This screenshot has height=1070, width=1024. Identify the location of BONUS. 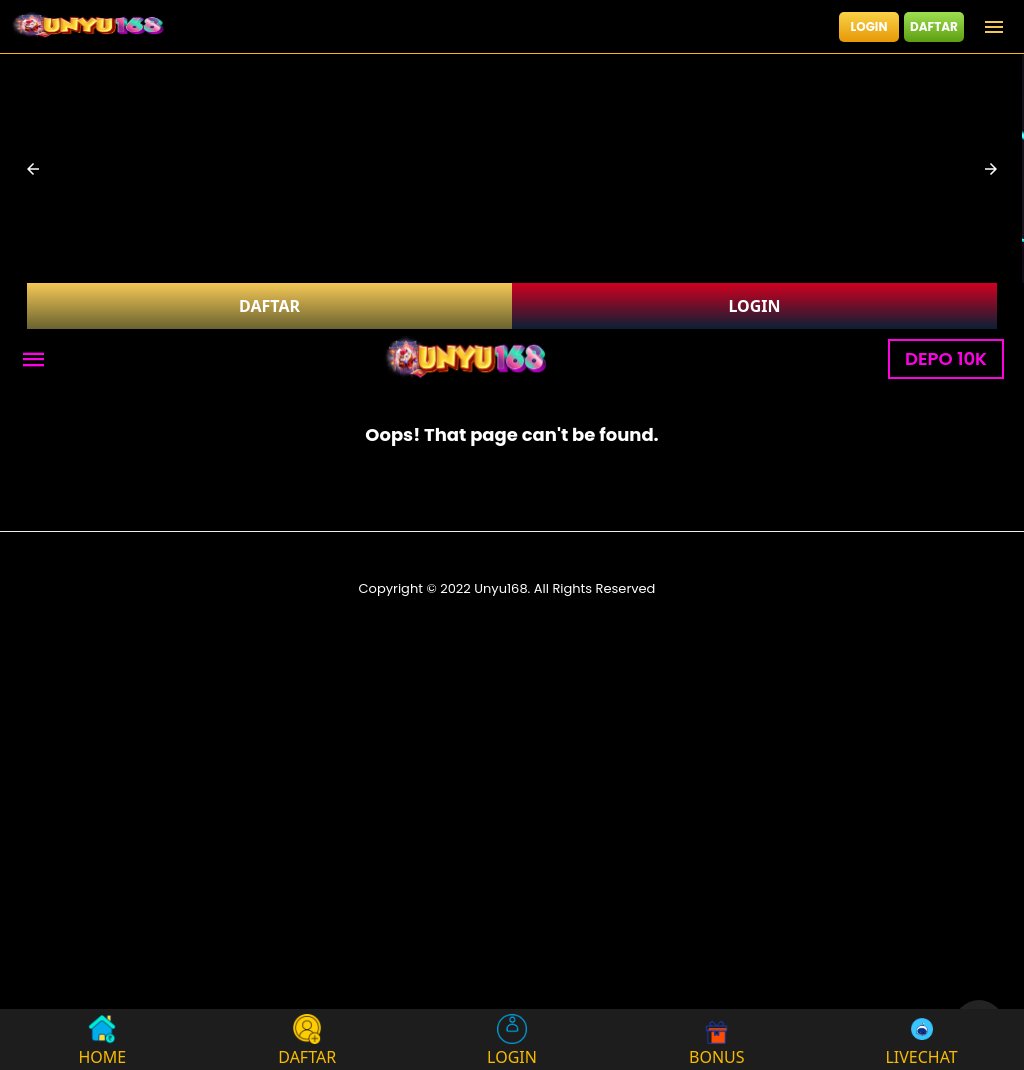
(717, 1039).